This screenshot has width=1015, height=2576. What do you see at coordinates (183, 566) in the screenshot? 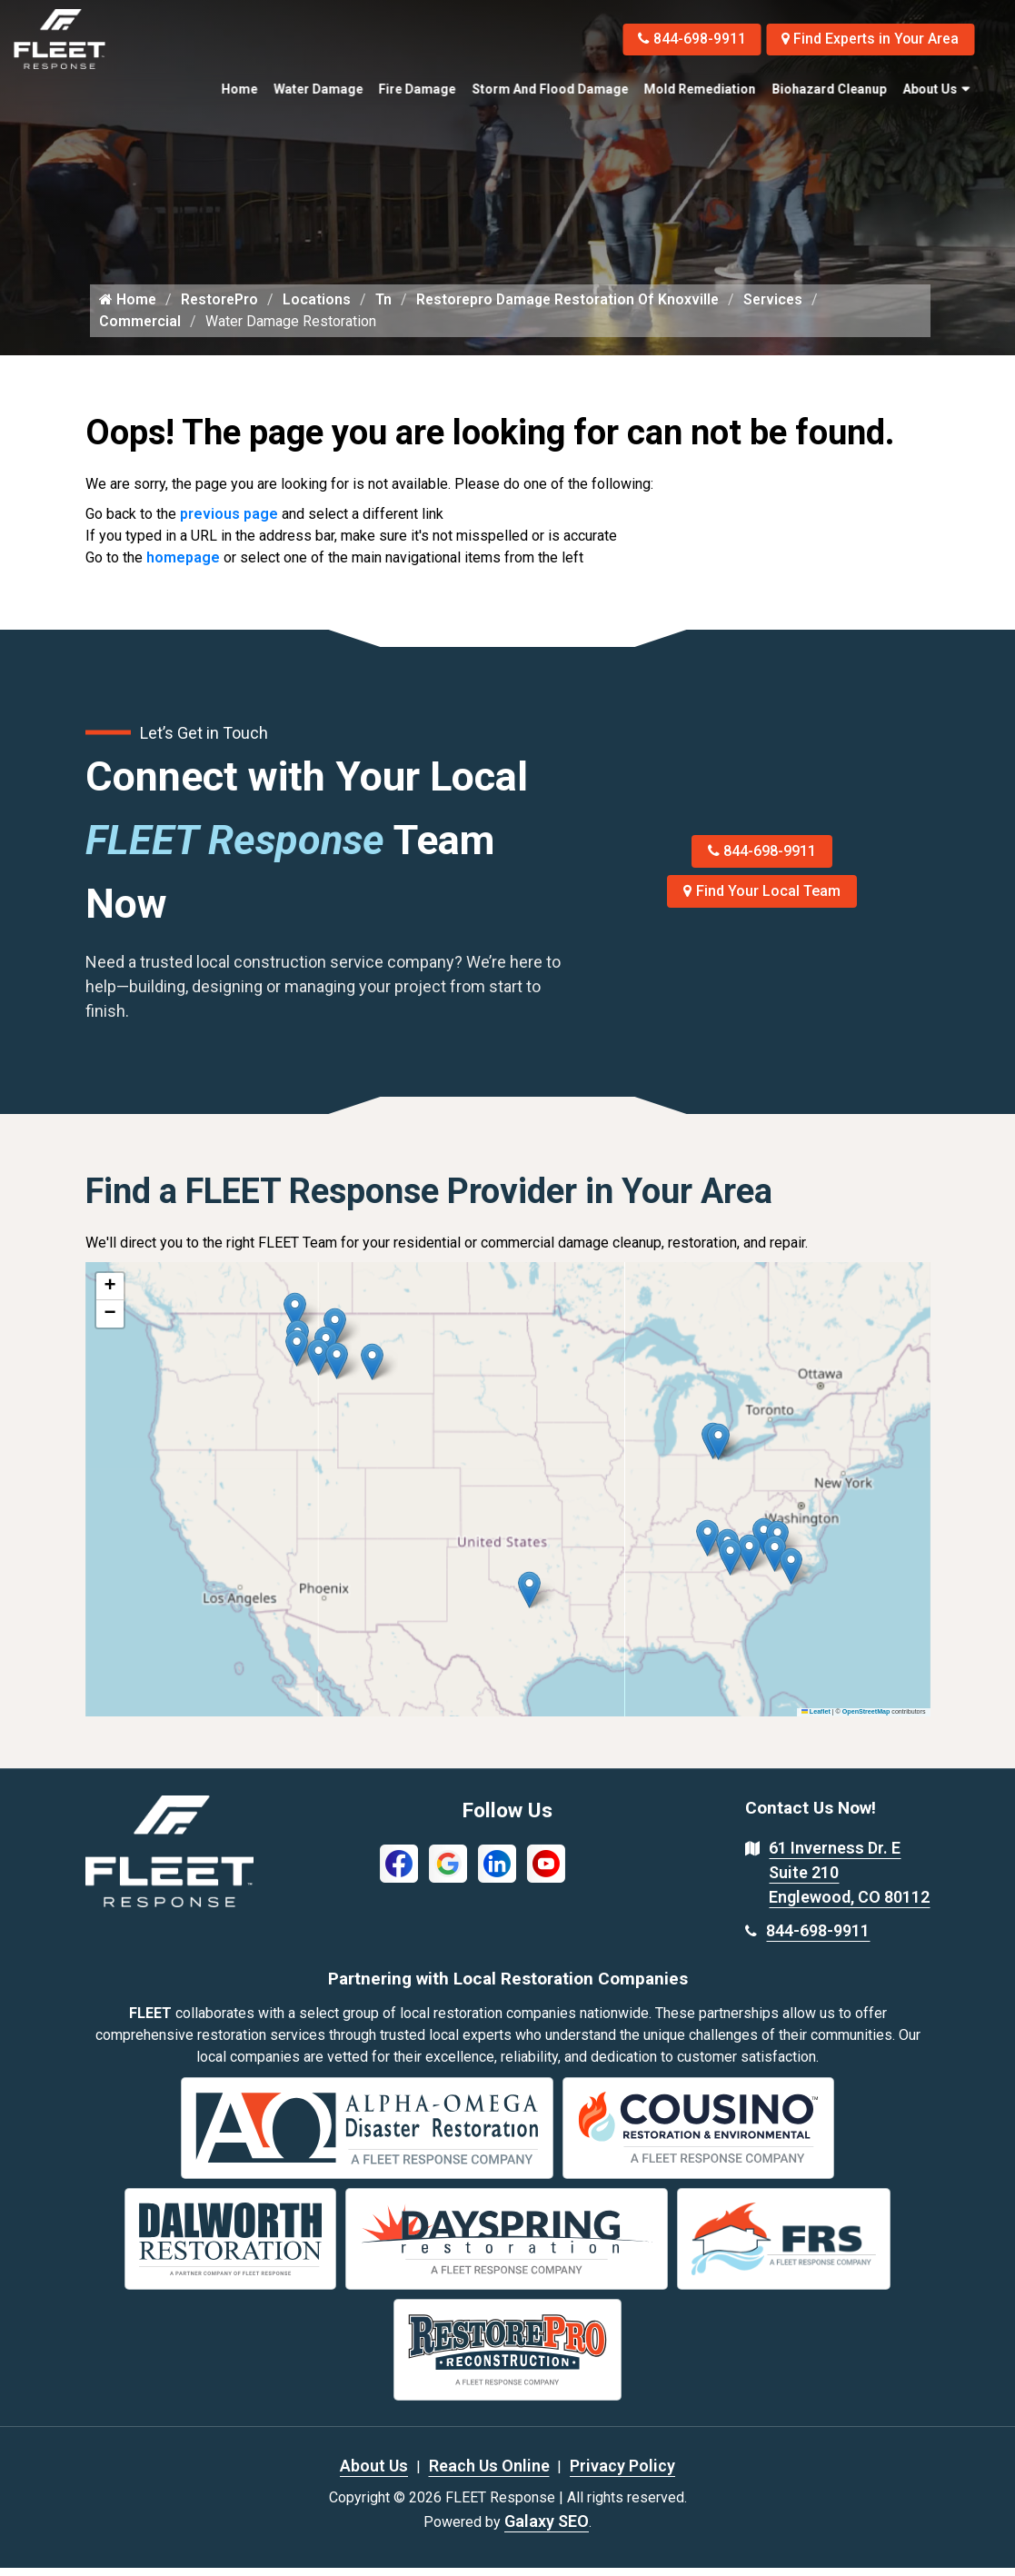
I see `homepage` at bounding box center [183, 566].